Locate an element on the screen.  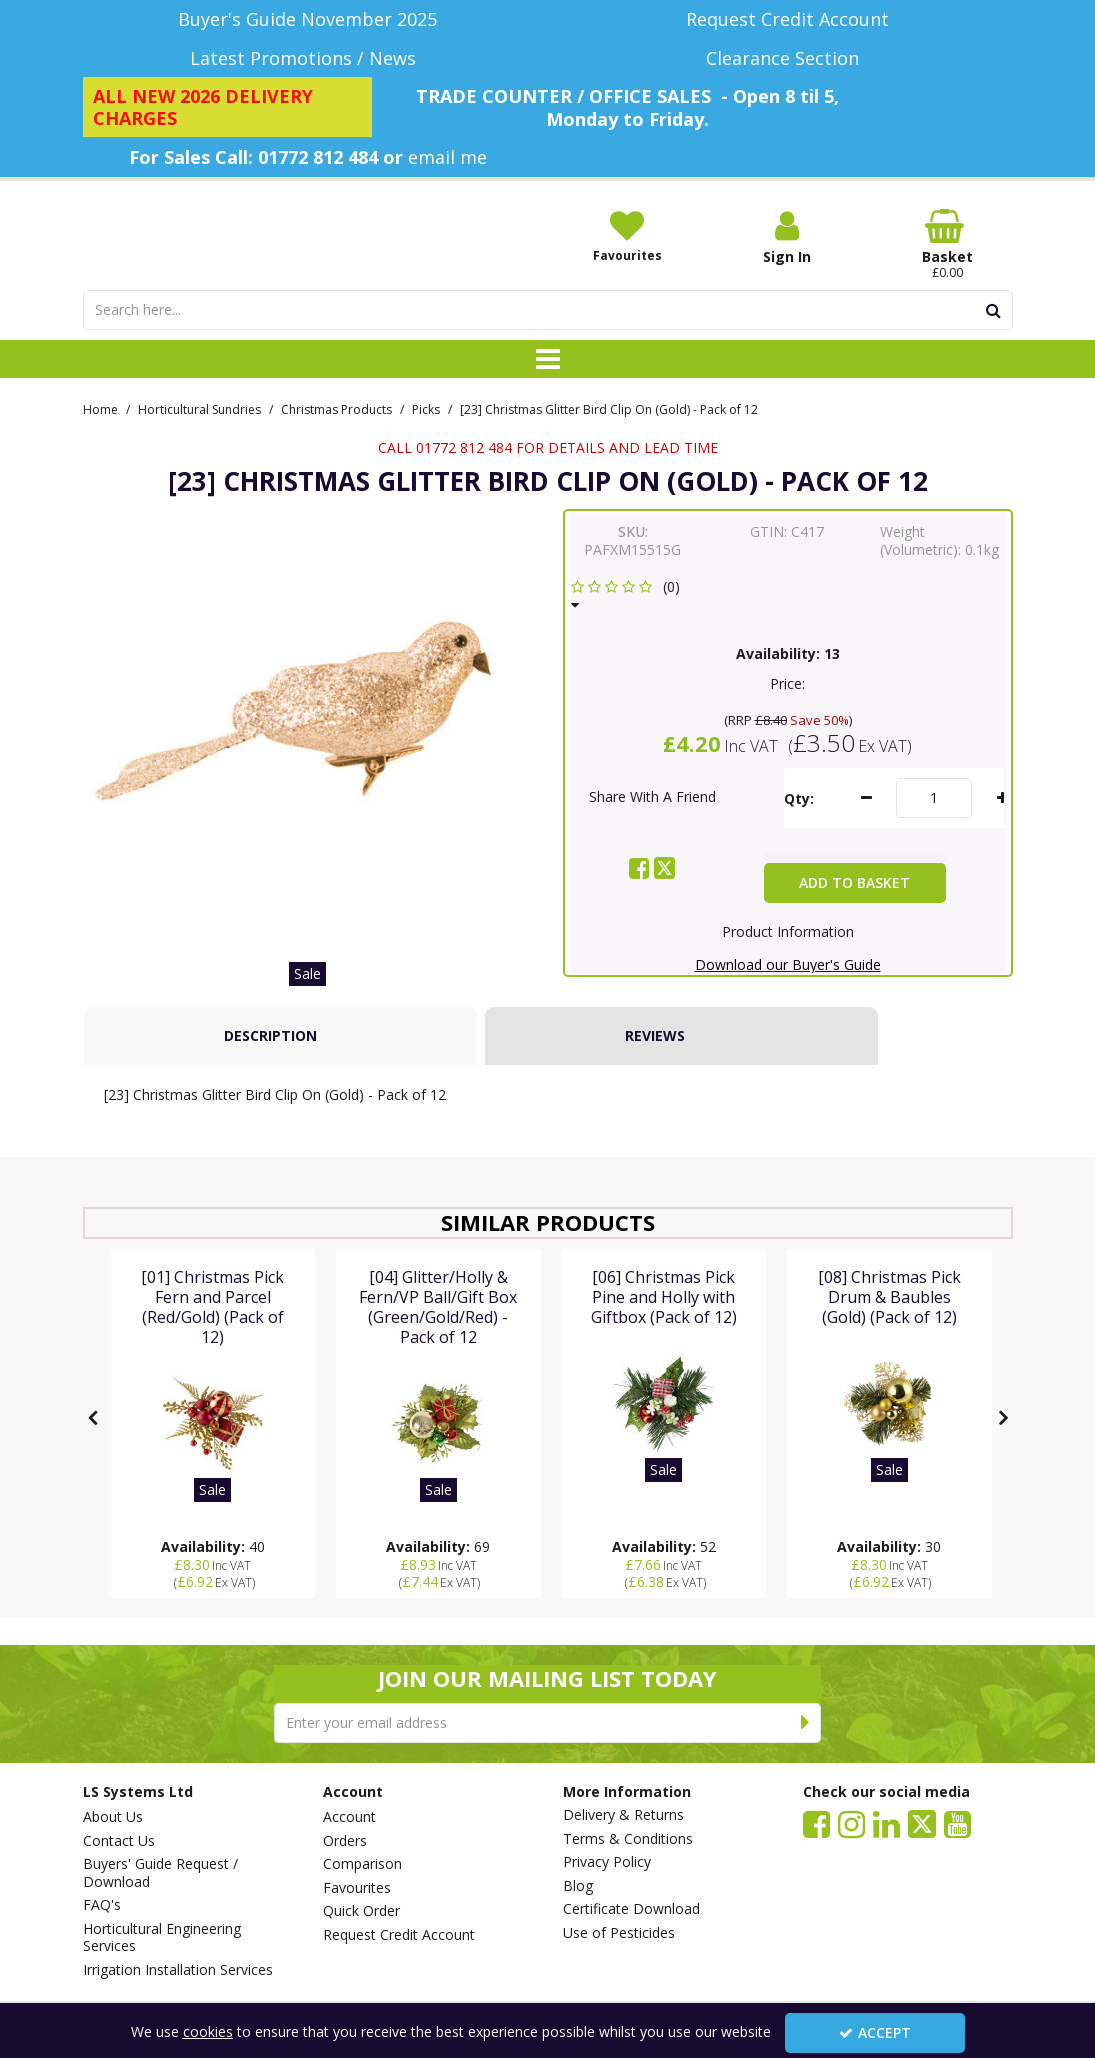
cookies is located at coordinates (208, 2031).